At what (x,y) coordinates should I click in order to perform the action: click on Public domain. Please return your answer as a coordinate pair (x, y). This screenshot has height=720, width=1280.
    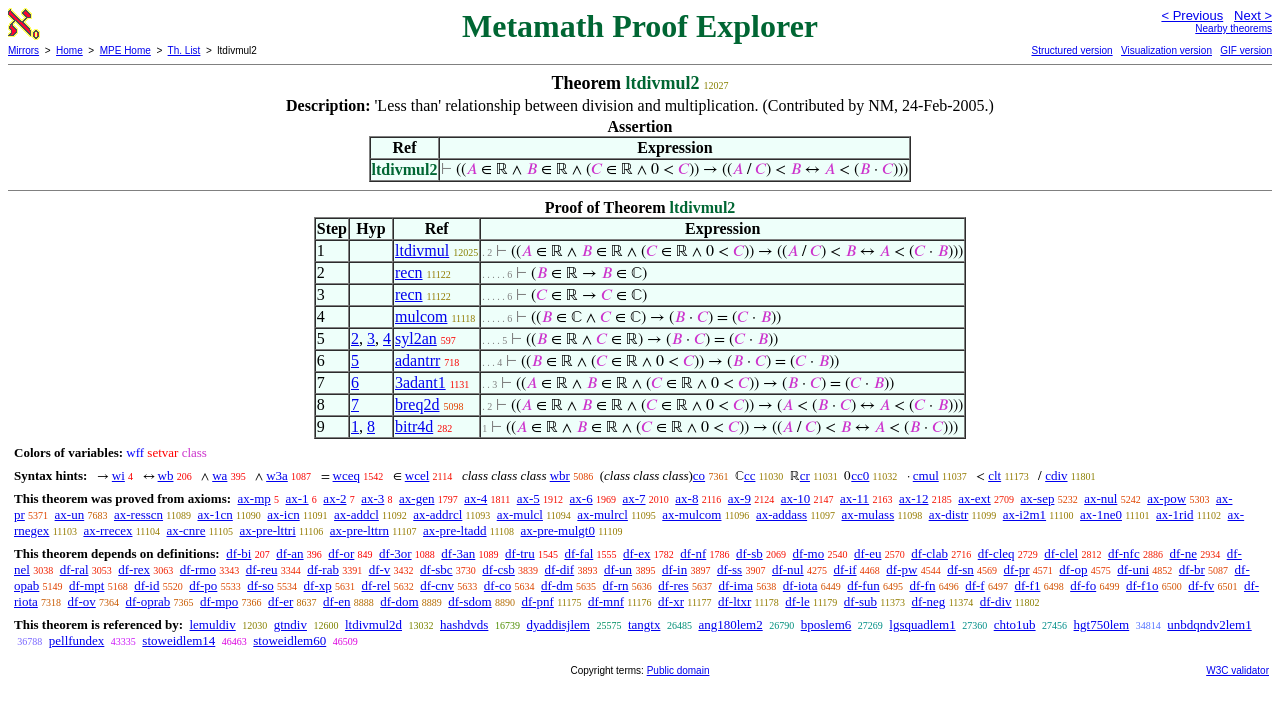
    Looking at the image, I should click on (678, 670).